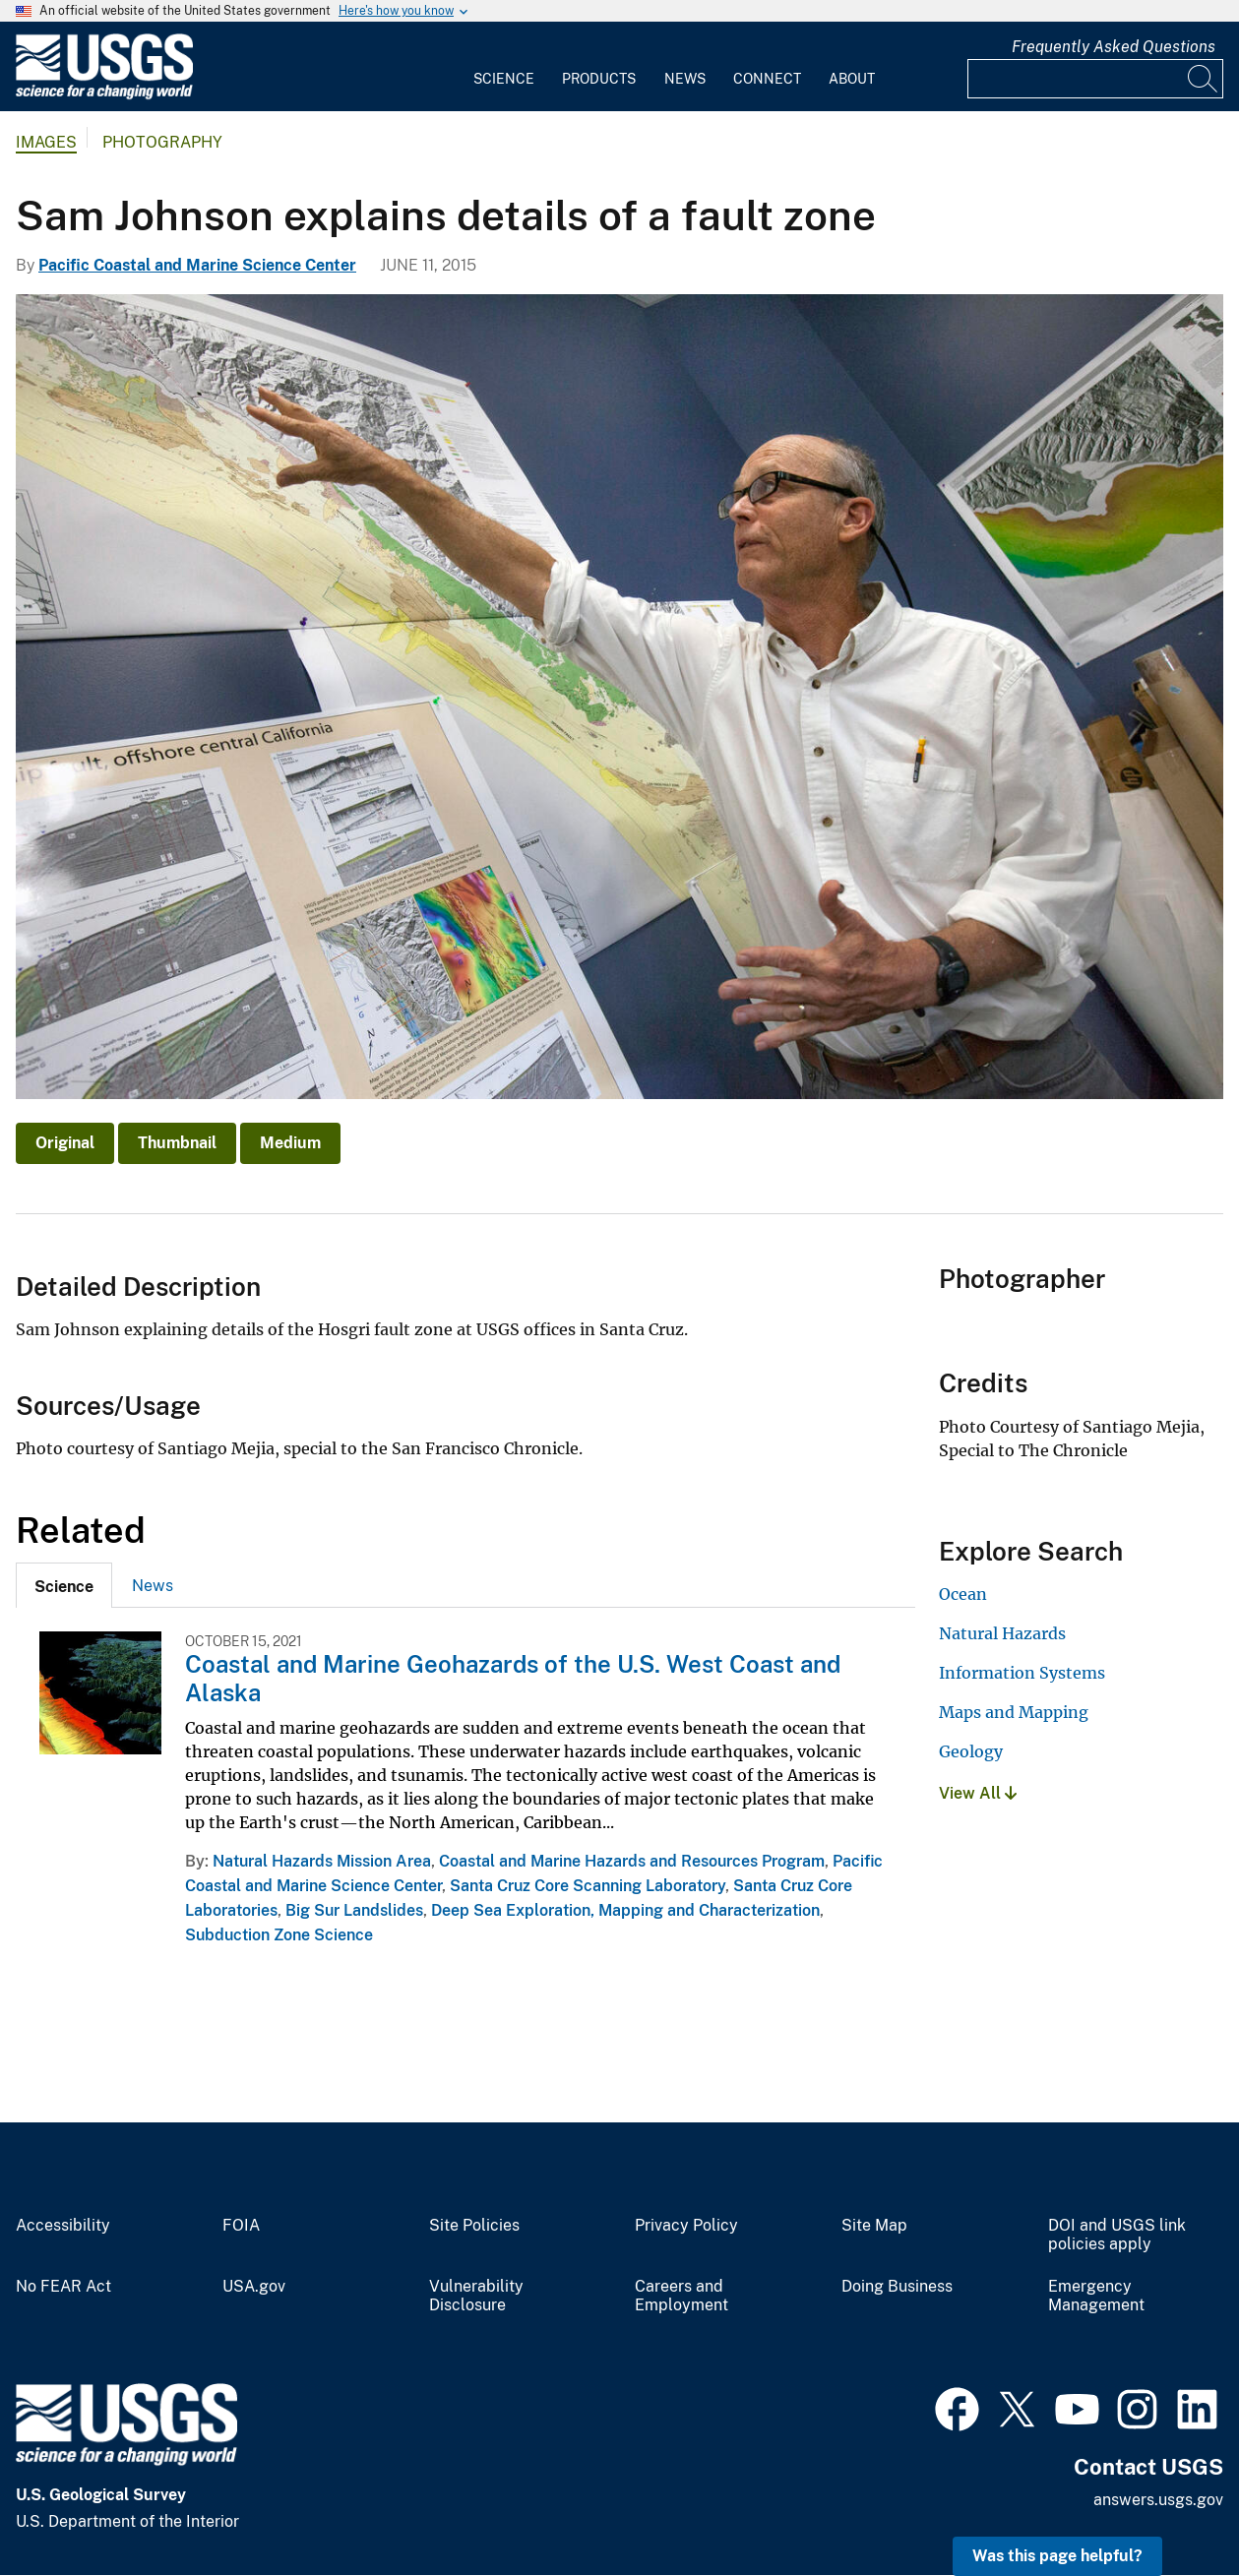 The height and width of the screenshot is (2576, 1239). Describe the element at coordinates (963, 1594) in the screenshot. I see `Ocean` at that location.